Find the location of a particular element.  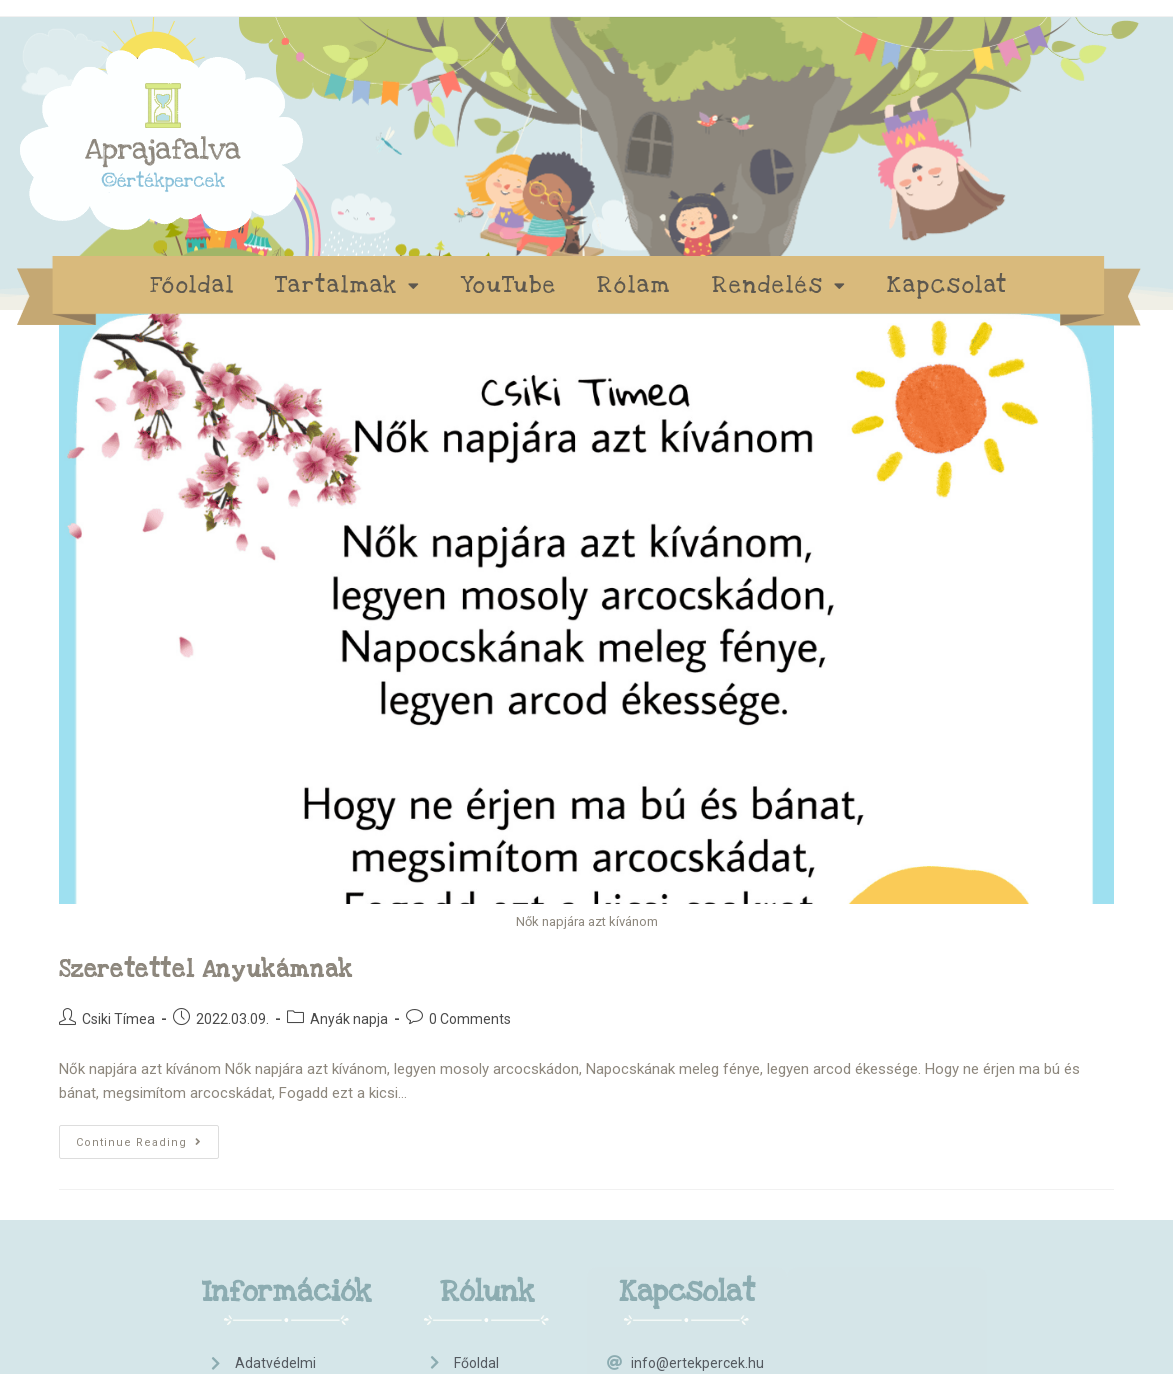

YouTube is located at coordinates (509, 285).